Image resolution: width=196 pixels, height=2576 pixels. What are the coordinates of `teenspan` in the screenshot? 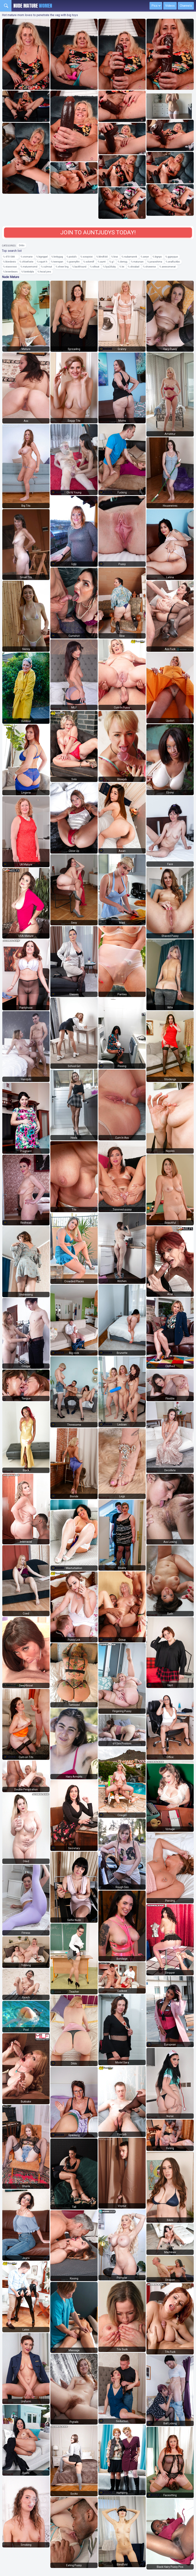 It's located at (58, 261).